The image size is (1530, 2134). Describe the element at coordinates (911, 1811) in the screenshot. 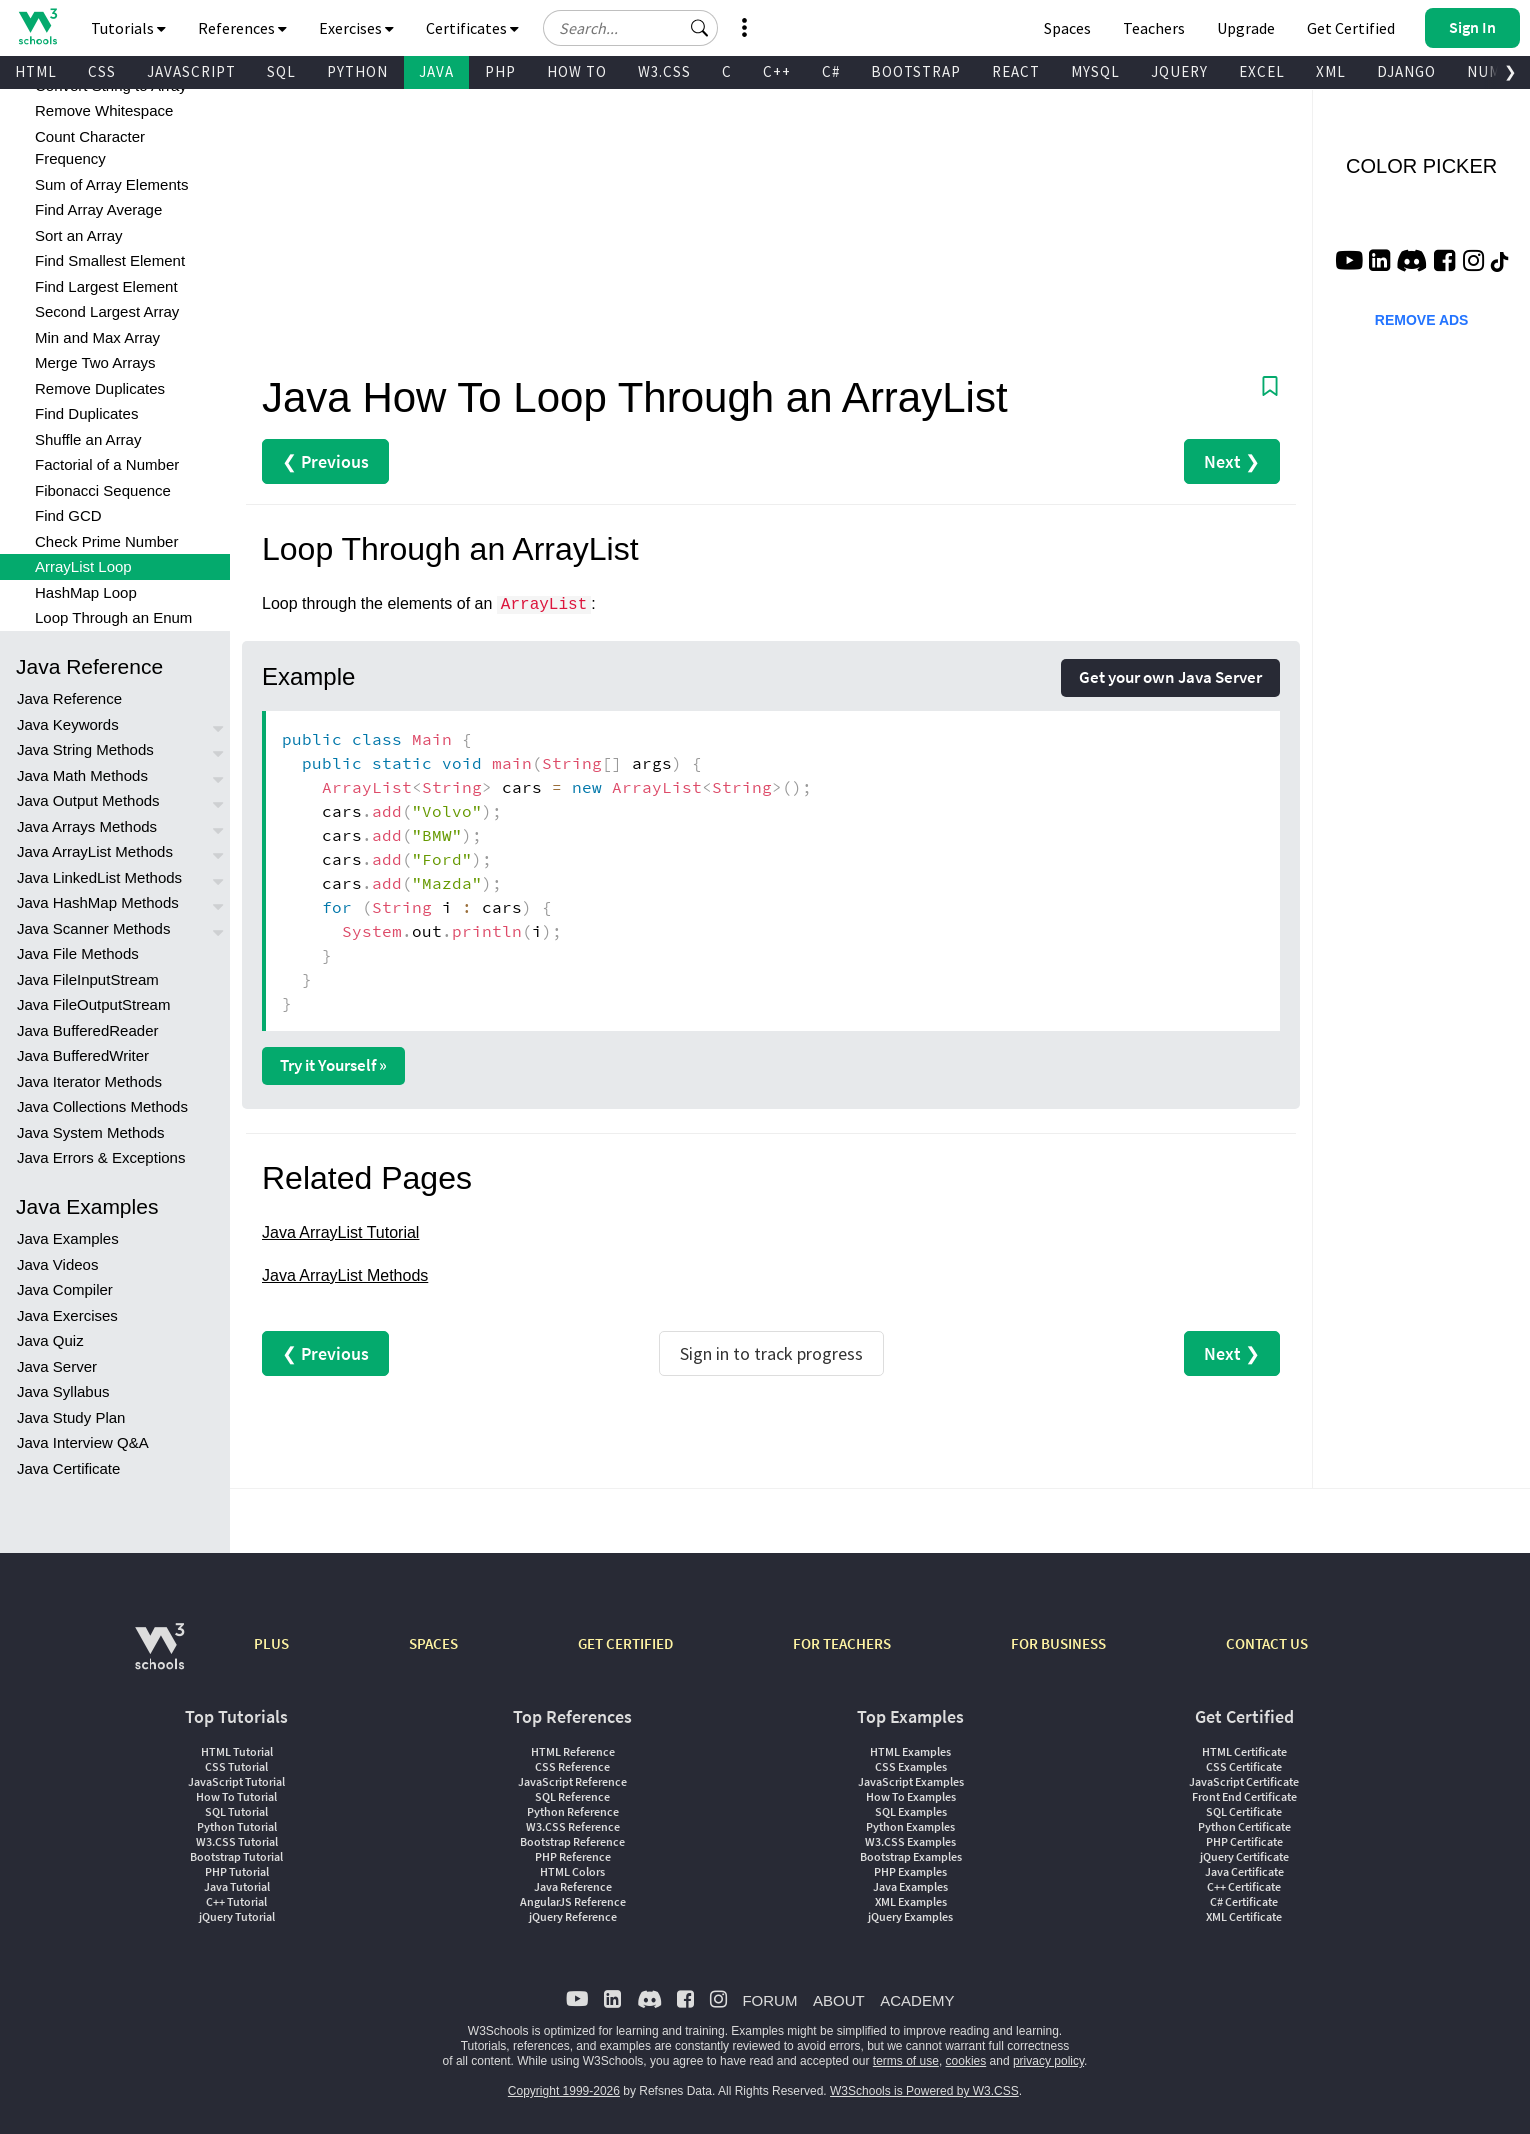

I see `SQL Examples` at that location.